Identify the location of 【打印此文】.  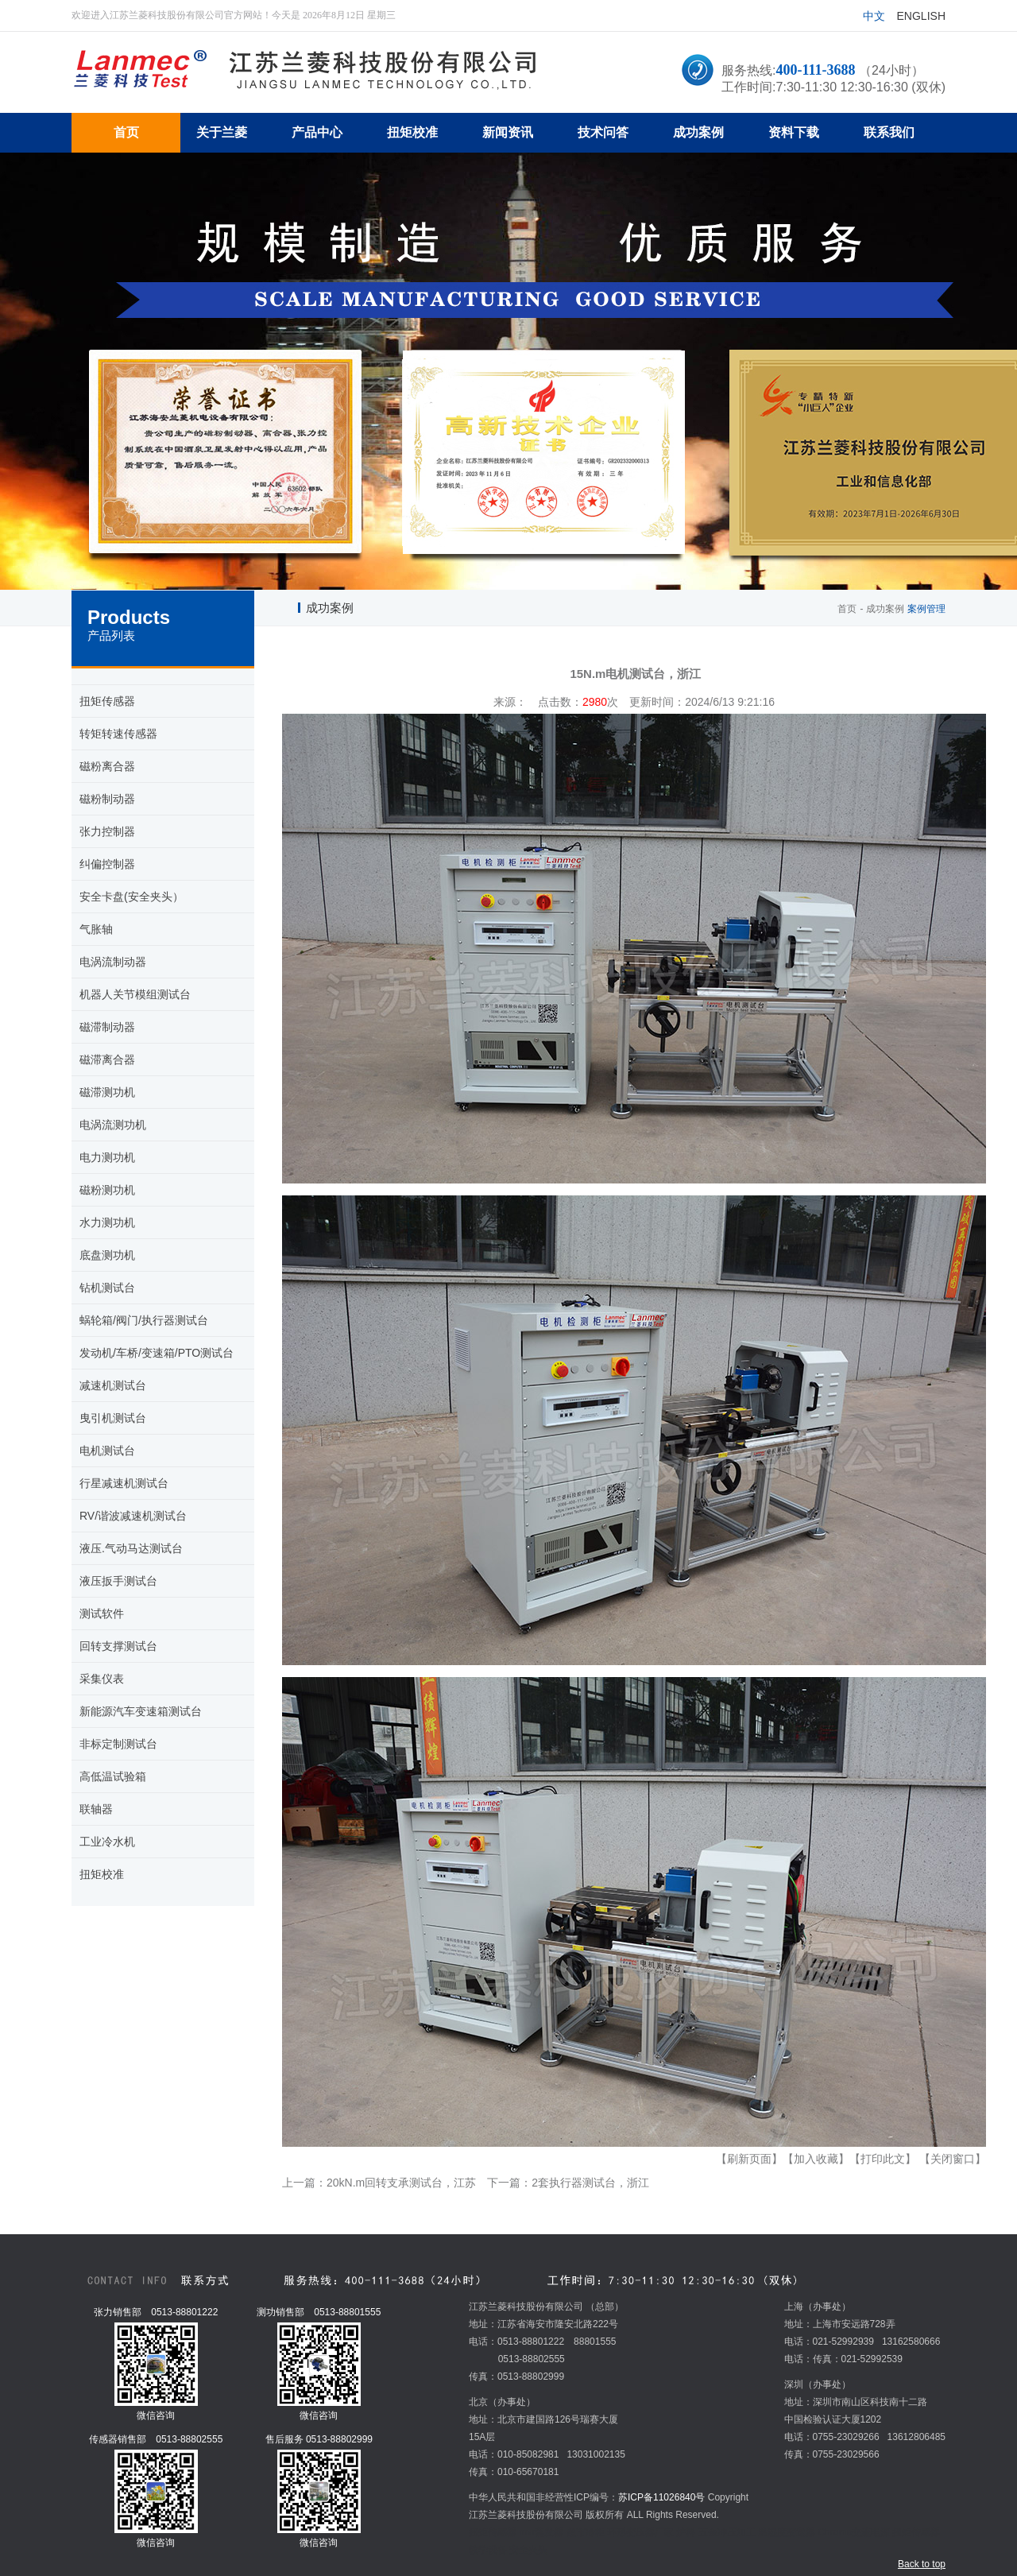
(882, 2158).